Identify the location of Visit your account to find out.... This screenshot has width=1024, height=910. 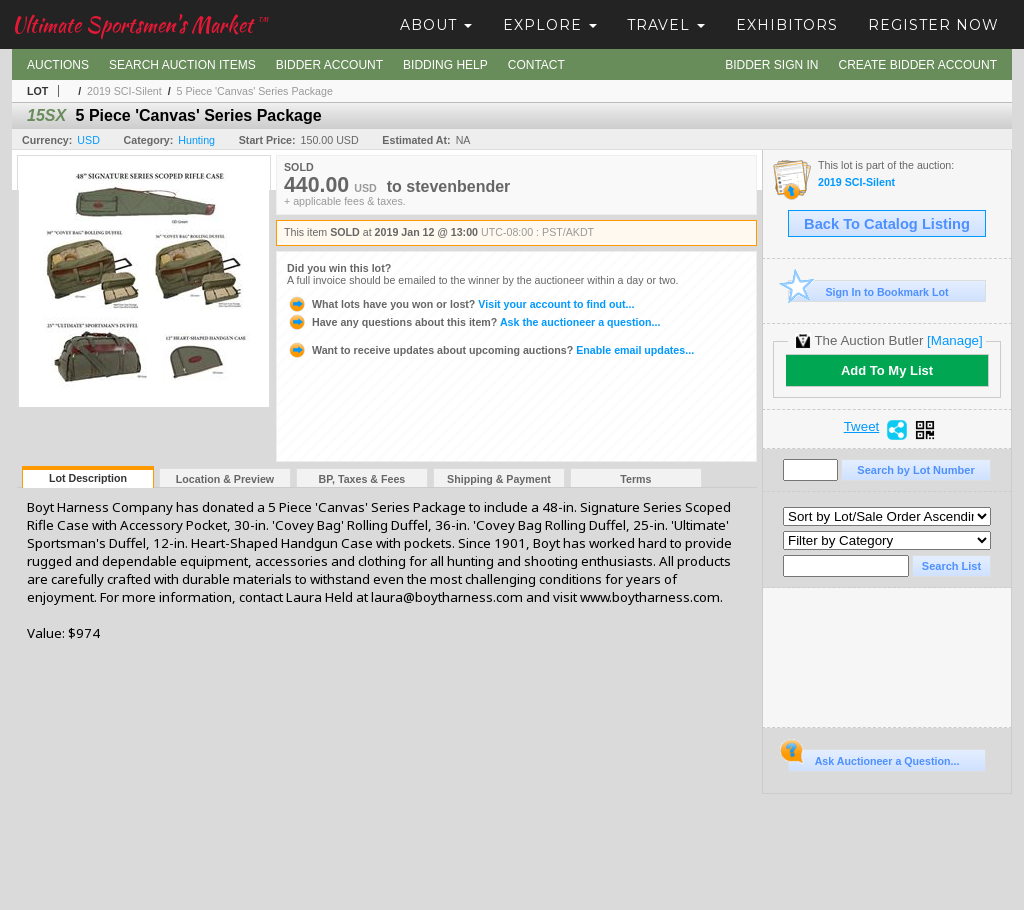
(460, 304).